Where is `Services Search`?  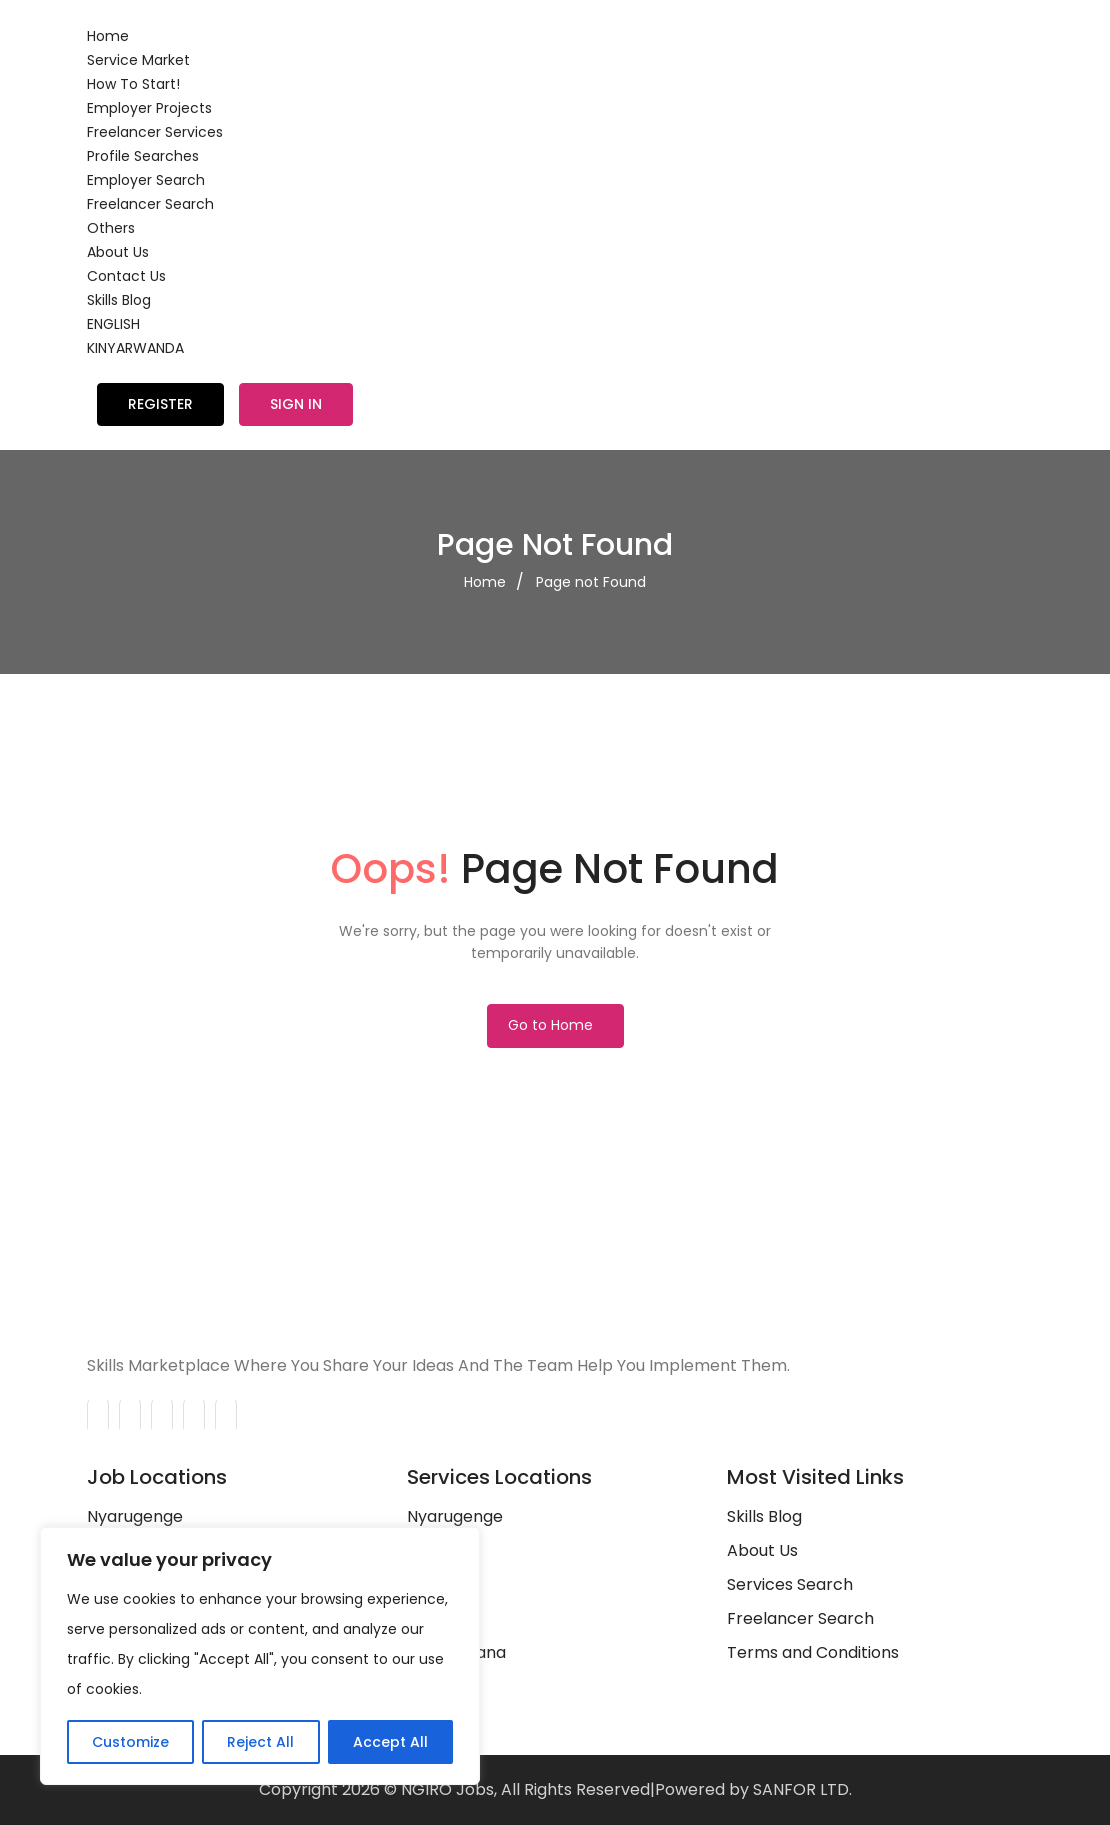 Services Search is located at coordinates (790, 1584).